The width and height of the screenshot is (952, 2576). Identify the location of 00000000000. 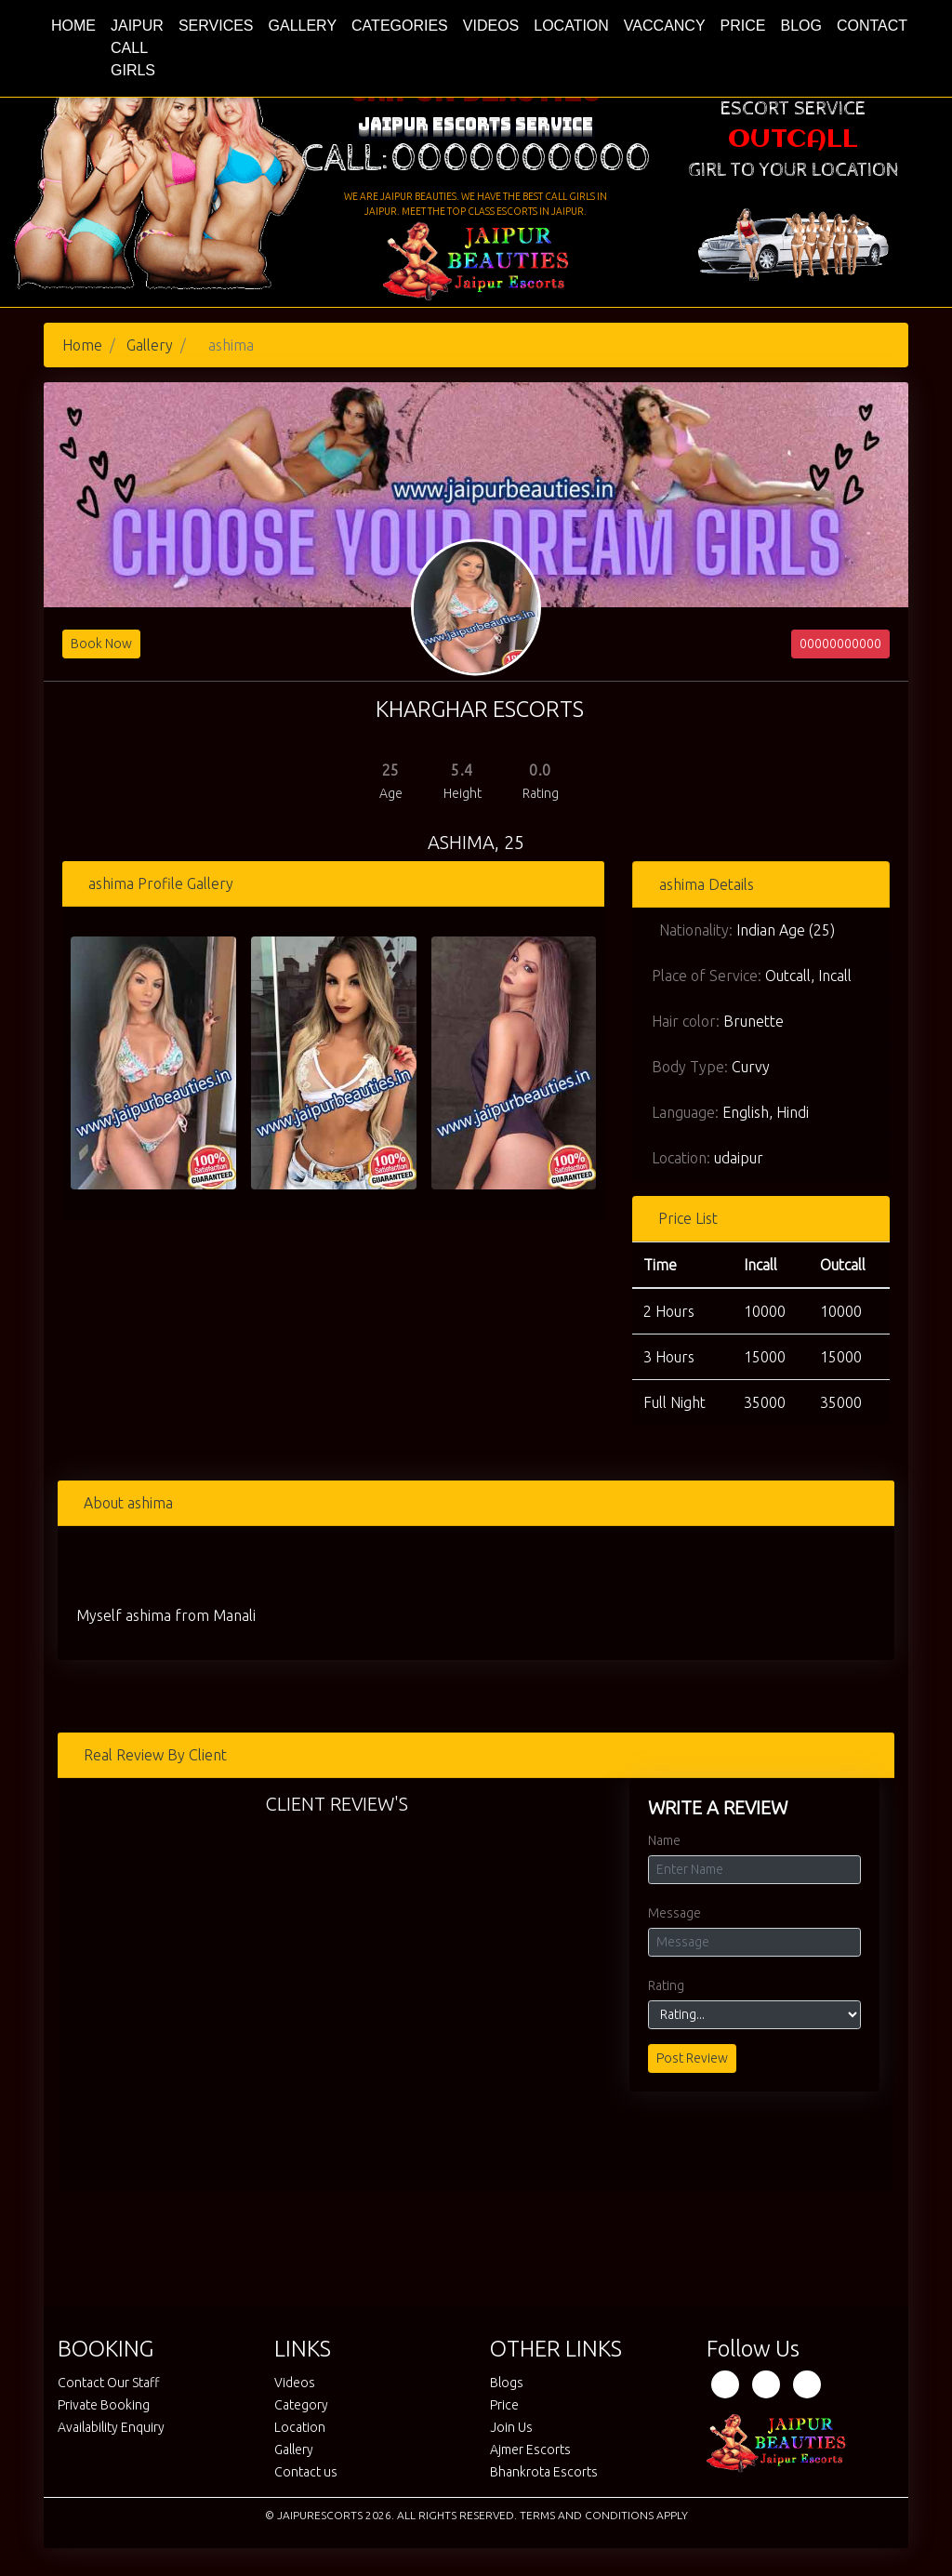
(840, 643).